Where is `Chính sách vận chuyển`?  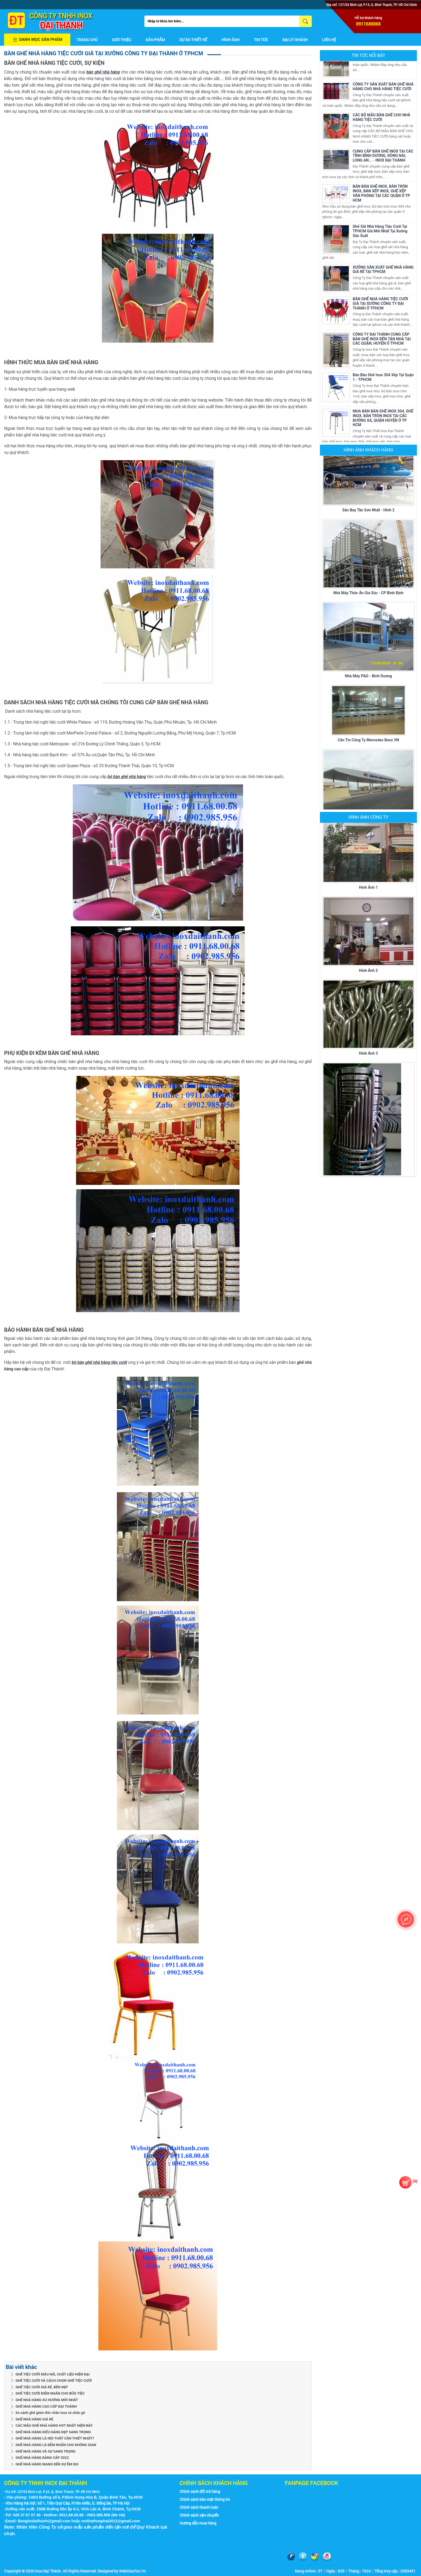 Chính sách vận chuyển is located at coordinates (199, 2515).